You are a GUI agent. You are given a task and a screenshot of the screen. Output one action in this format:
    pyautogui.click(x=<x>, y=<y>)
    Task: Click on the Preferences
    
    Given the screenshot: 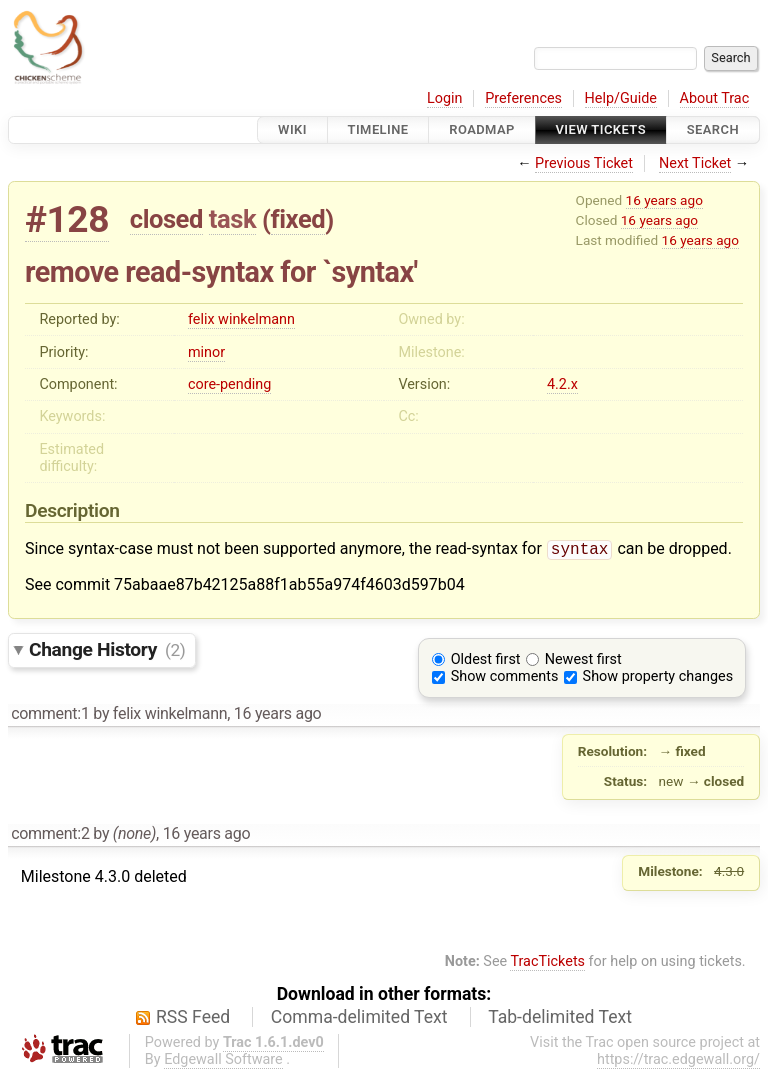 What is the action you would take?
    pyautogui.click(x=523, y=98)
    